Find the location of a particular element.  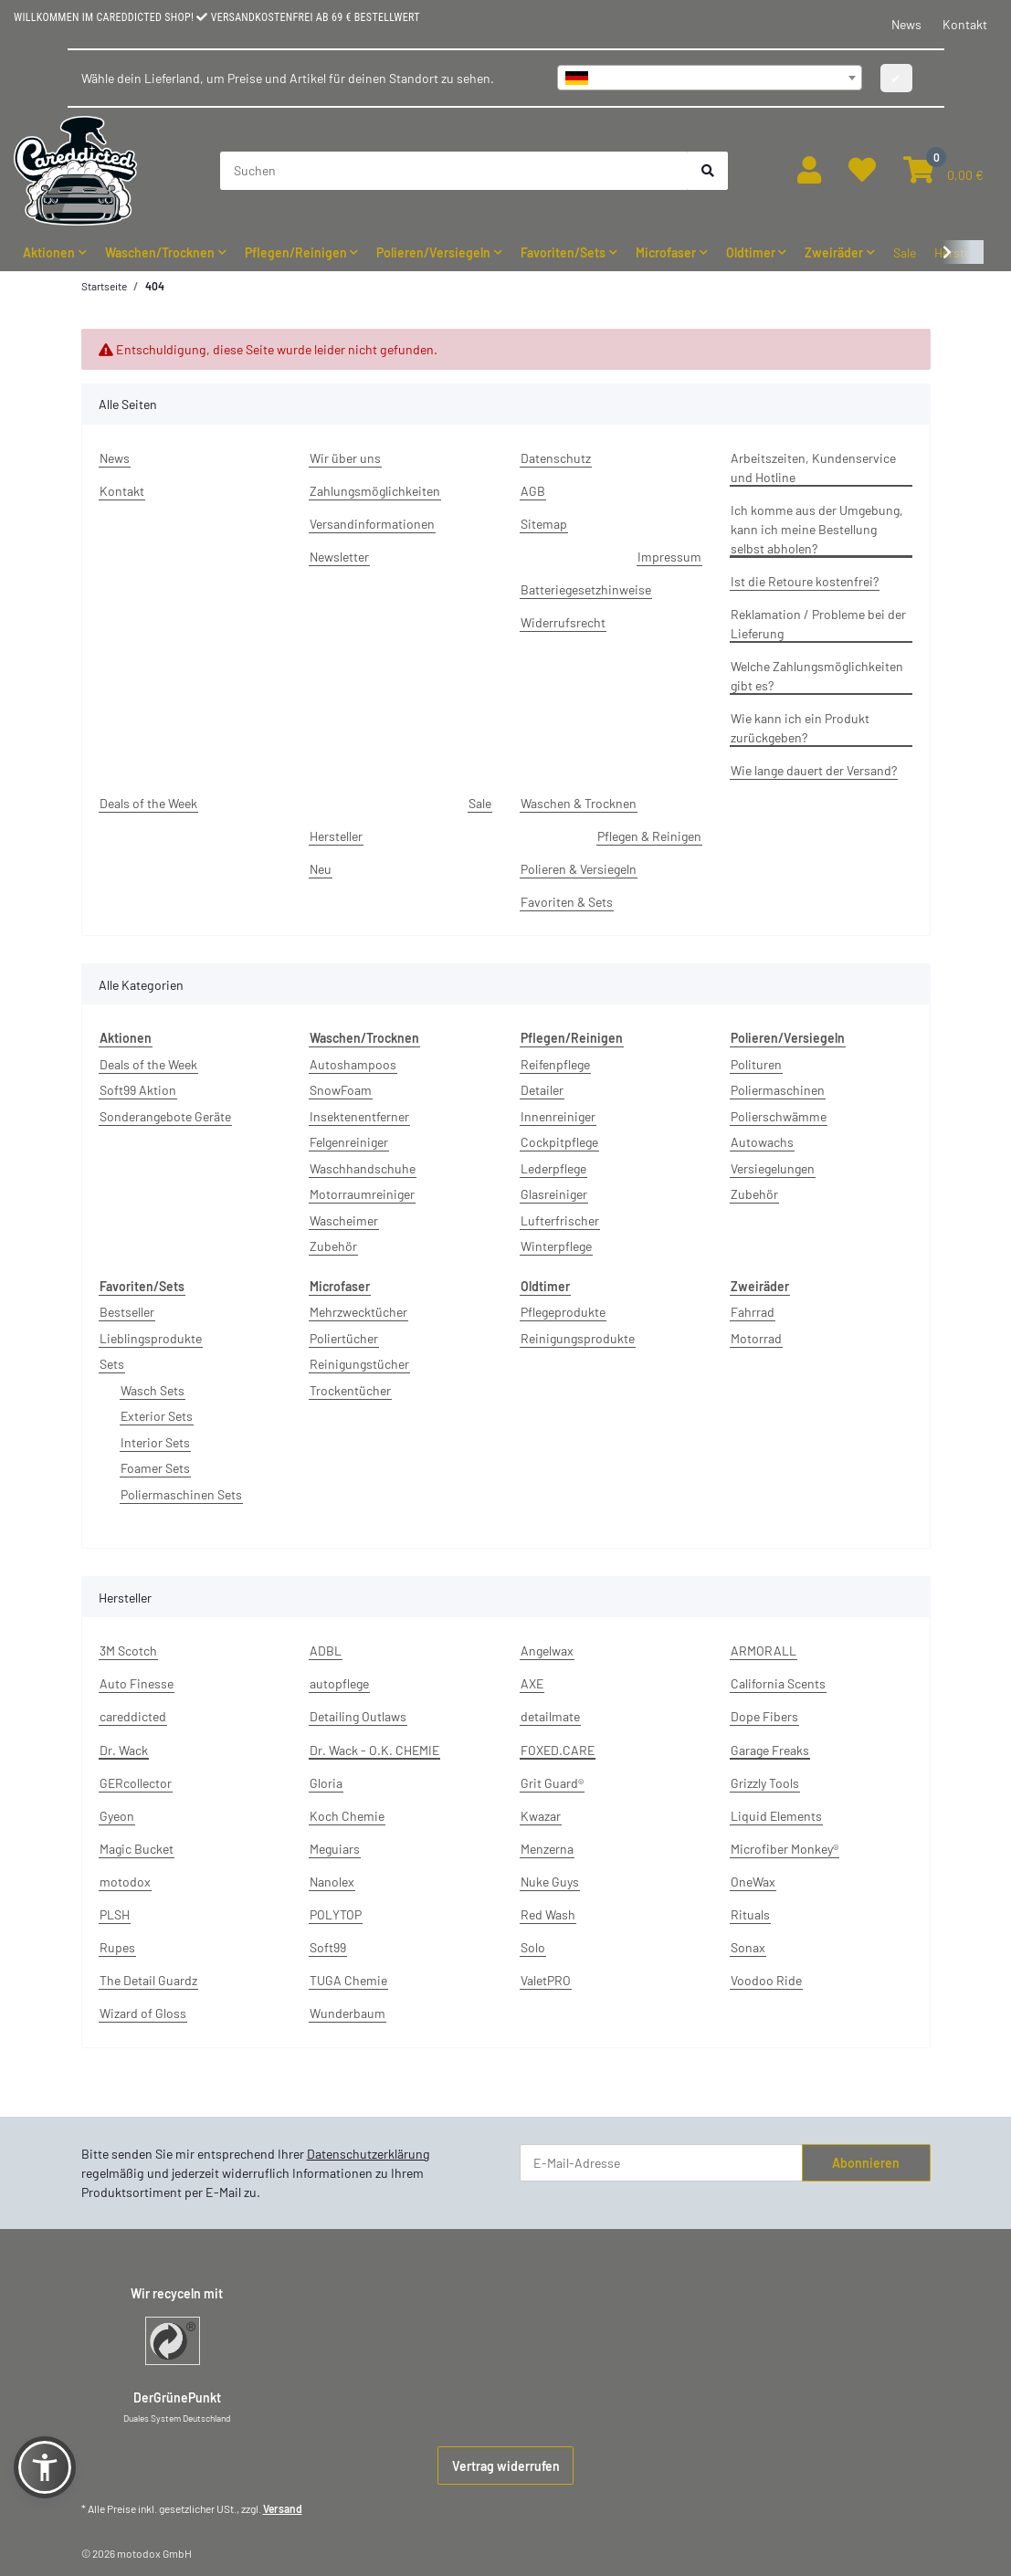

[Suchen] is located at coordinates (454, 171).